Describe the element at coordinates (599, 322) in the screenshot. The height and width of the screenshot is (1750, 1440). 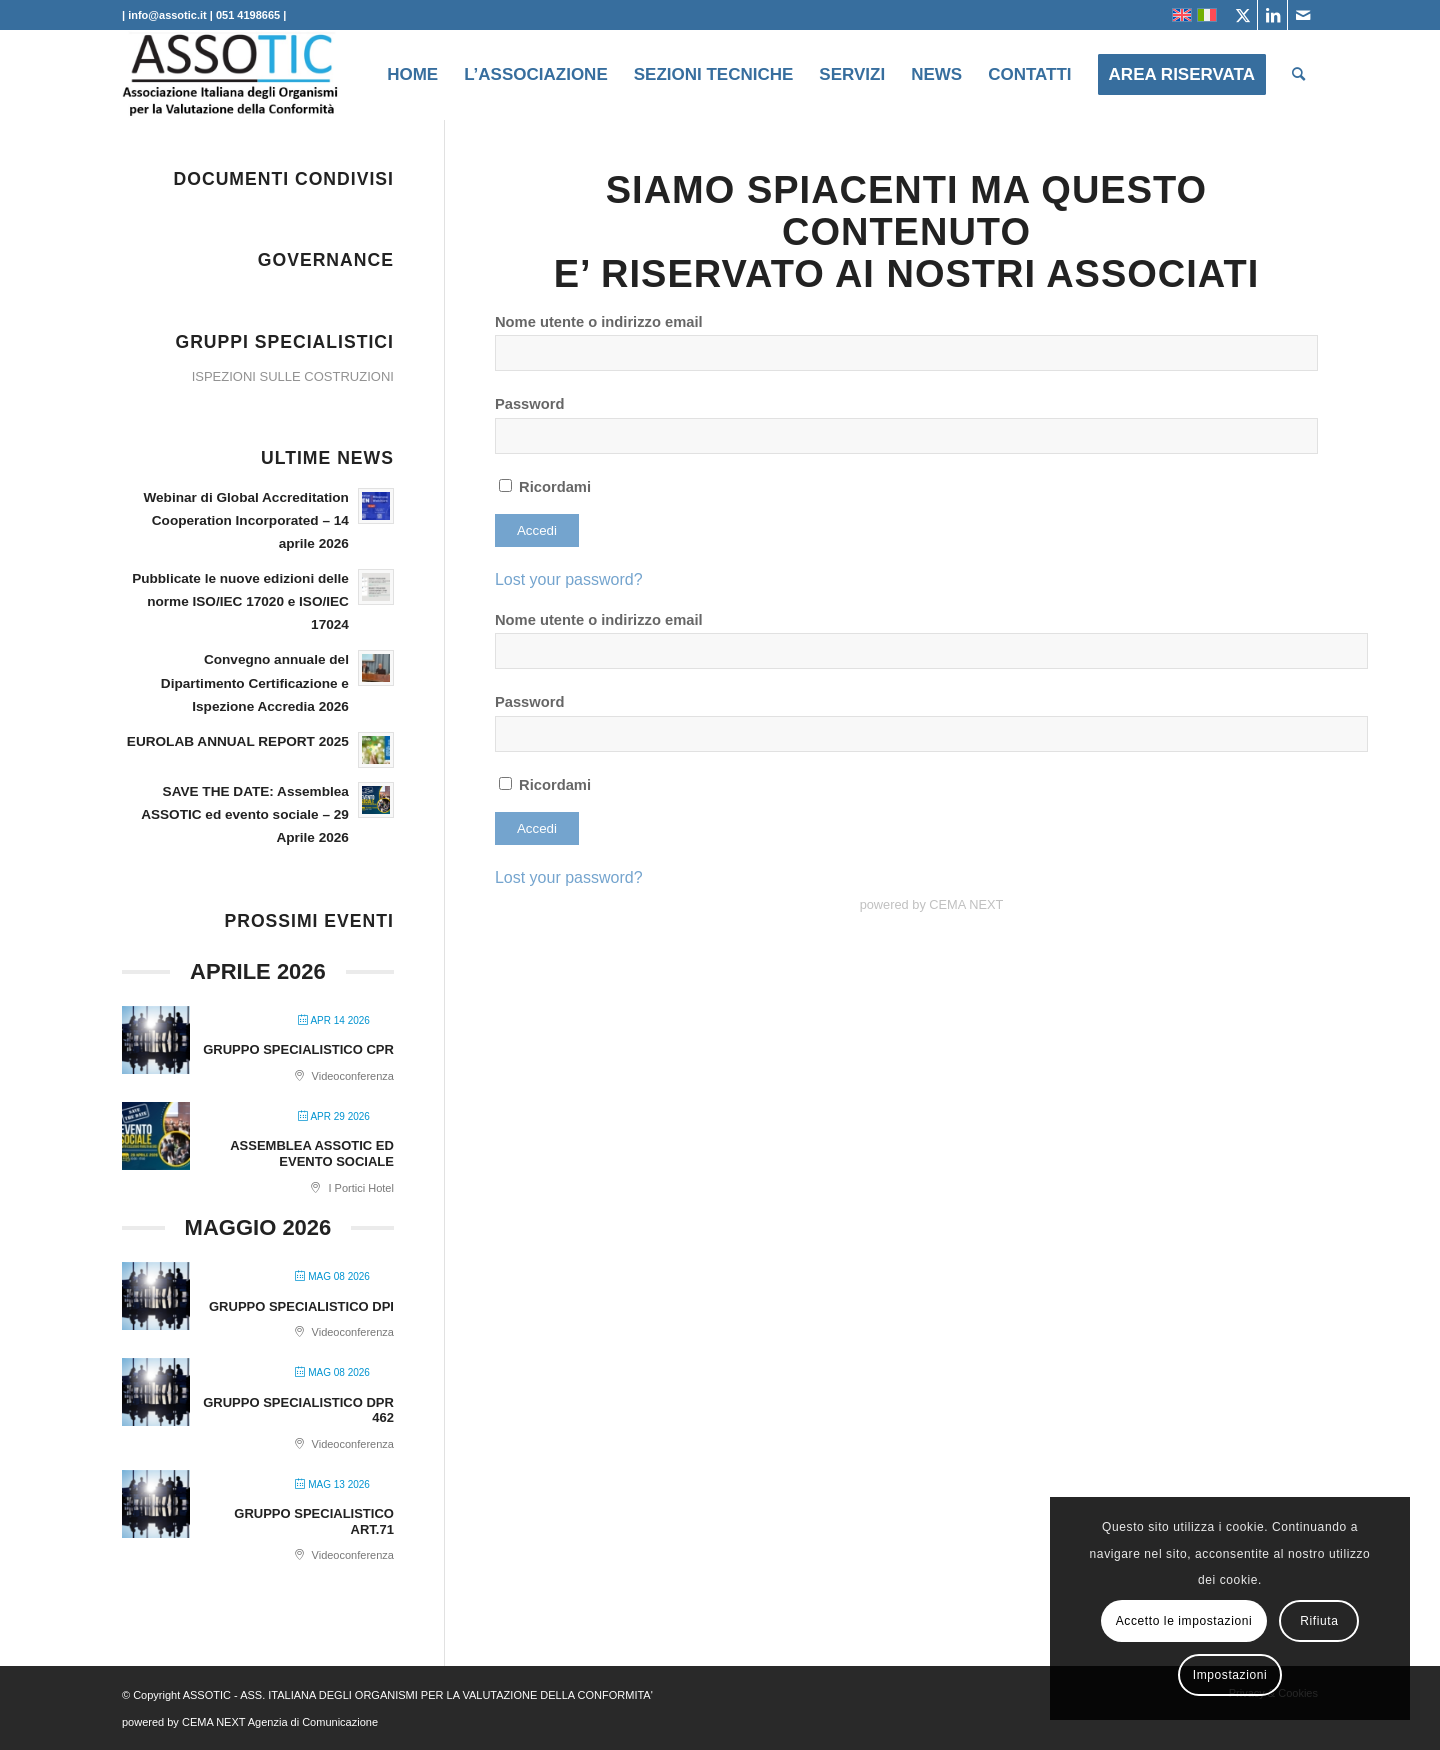
I see `Nome utente o indirizzo email` at that location.